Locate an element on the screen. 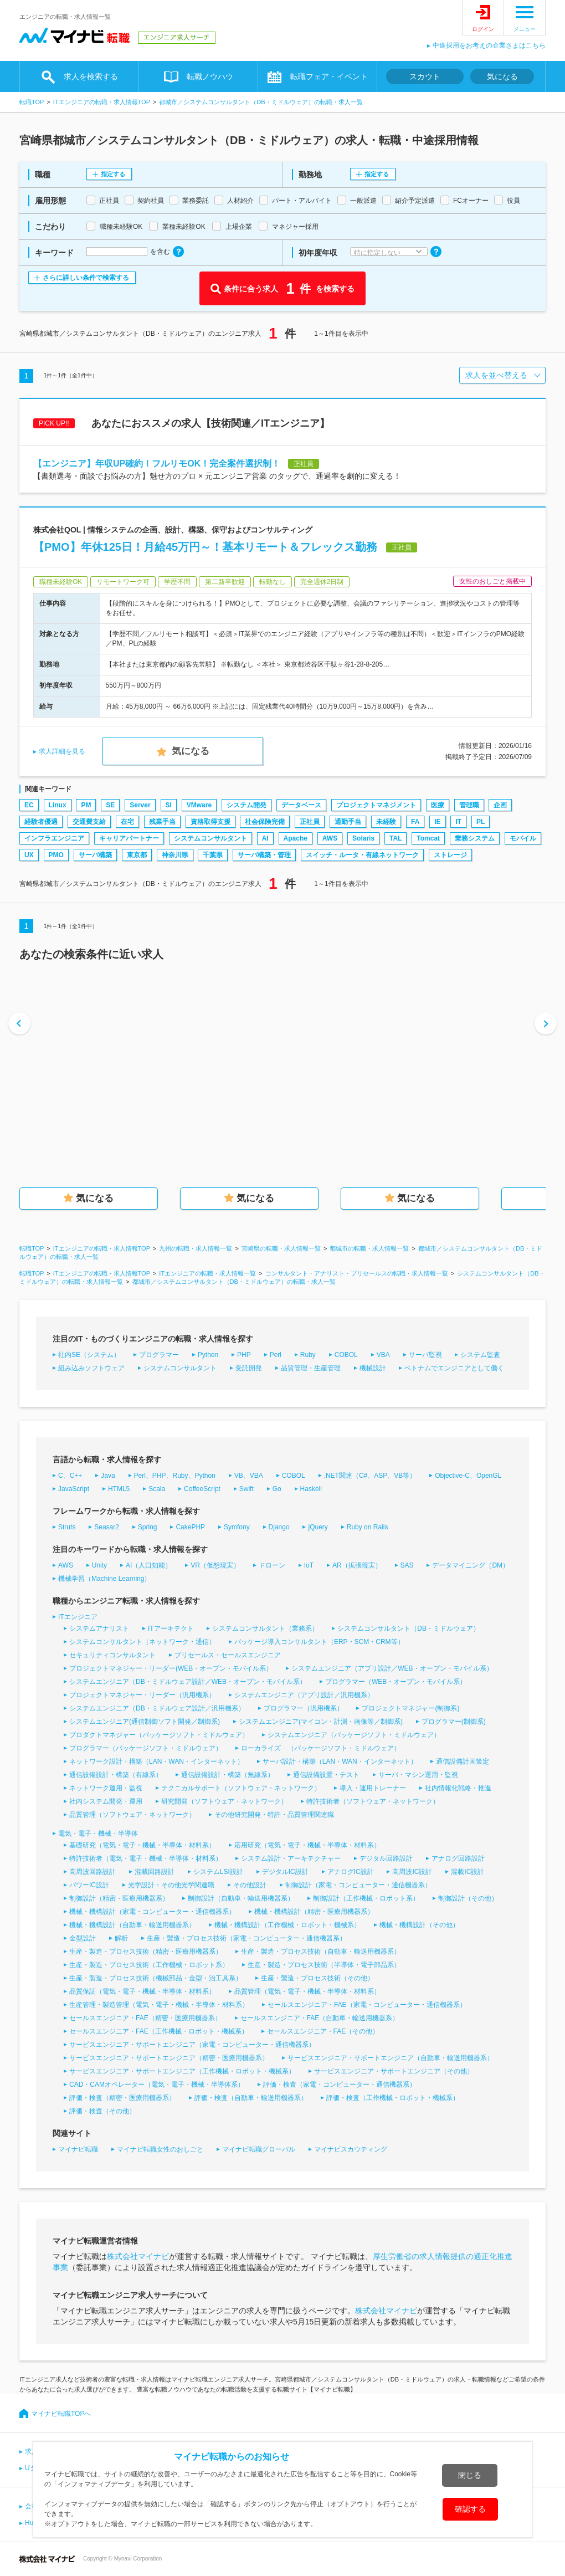 This screenshot has width=565, height=2576. PL is located at coordinates (480, 822).